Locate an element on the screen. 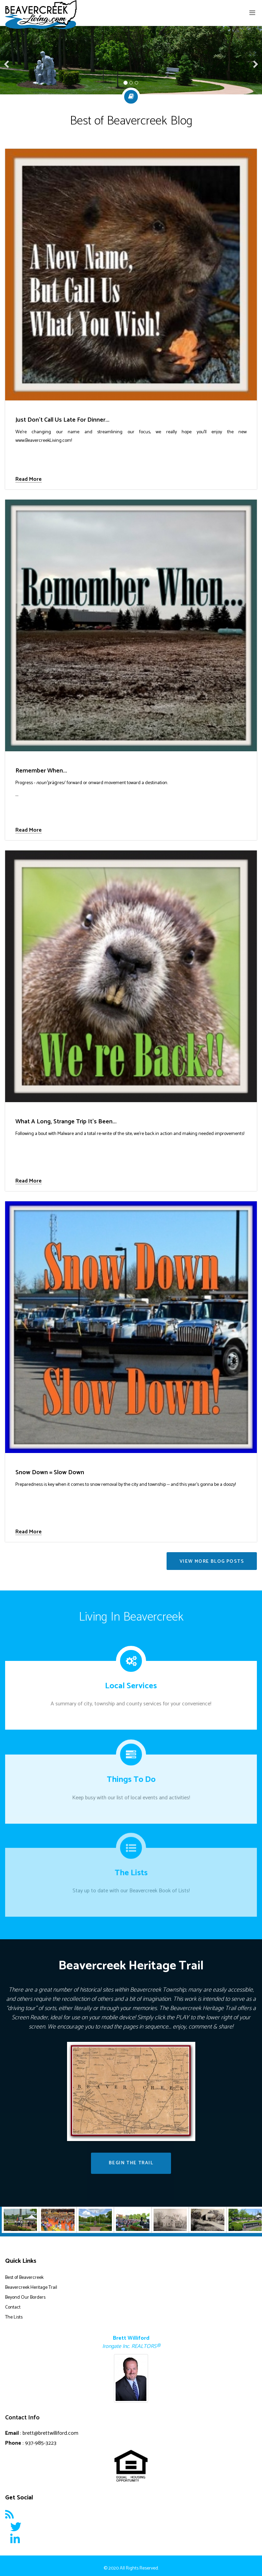 The height and width of the screenshot is (2576, 262). Best of Beavercreek is located at coordinates (24, 2278).